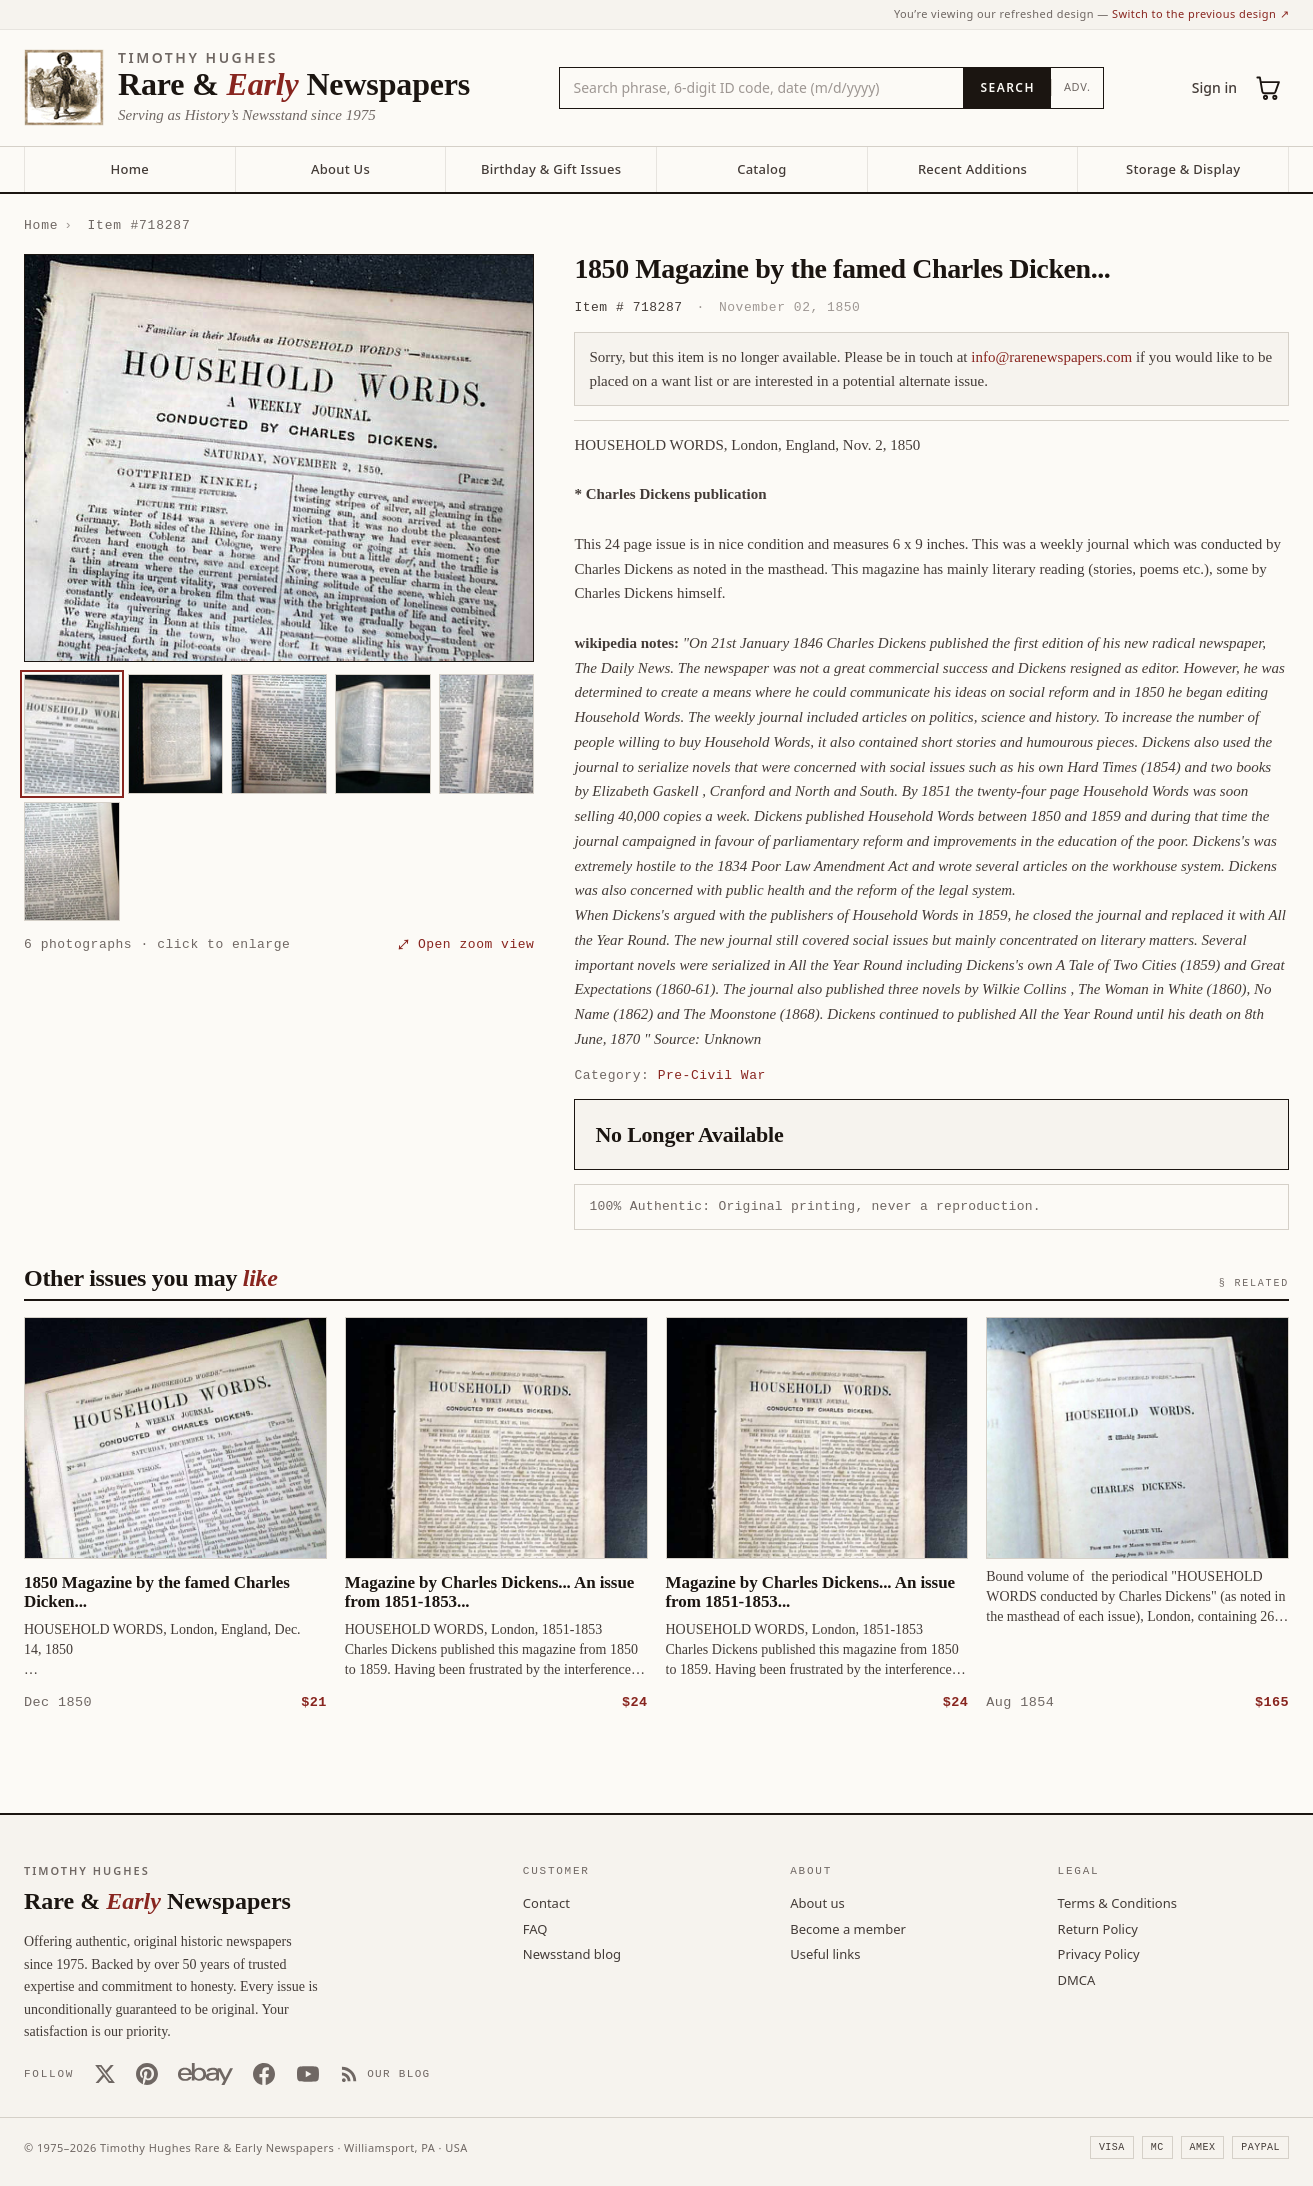  What do you see at coordinates (825, 1953) in the screenshot?
I see `Useful links` at bounding box center [825, 1953].